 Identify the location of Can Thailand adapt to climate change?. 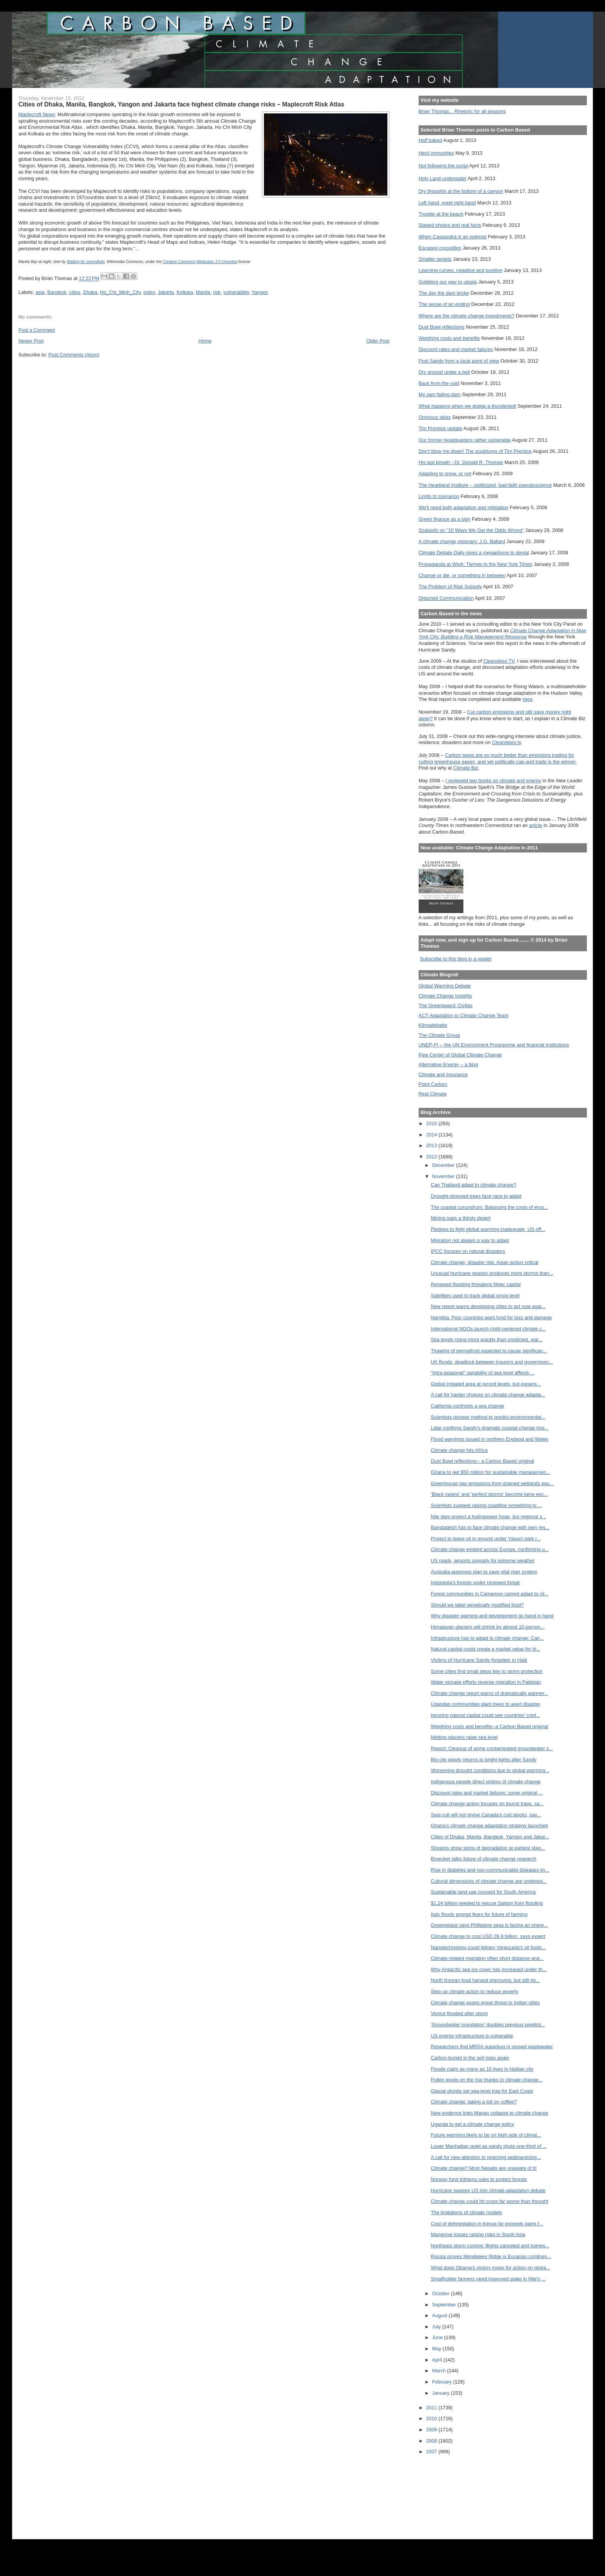
(473, 1185).